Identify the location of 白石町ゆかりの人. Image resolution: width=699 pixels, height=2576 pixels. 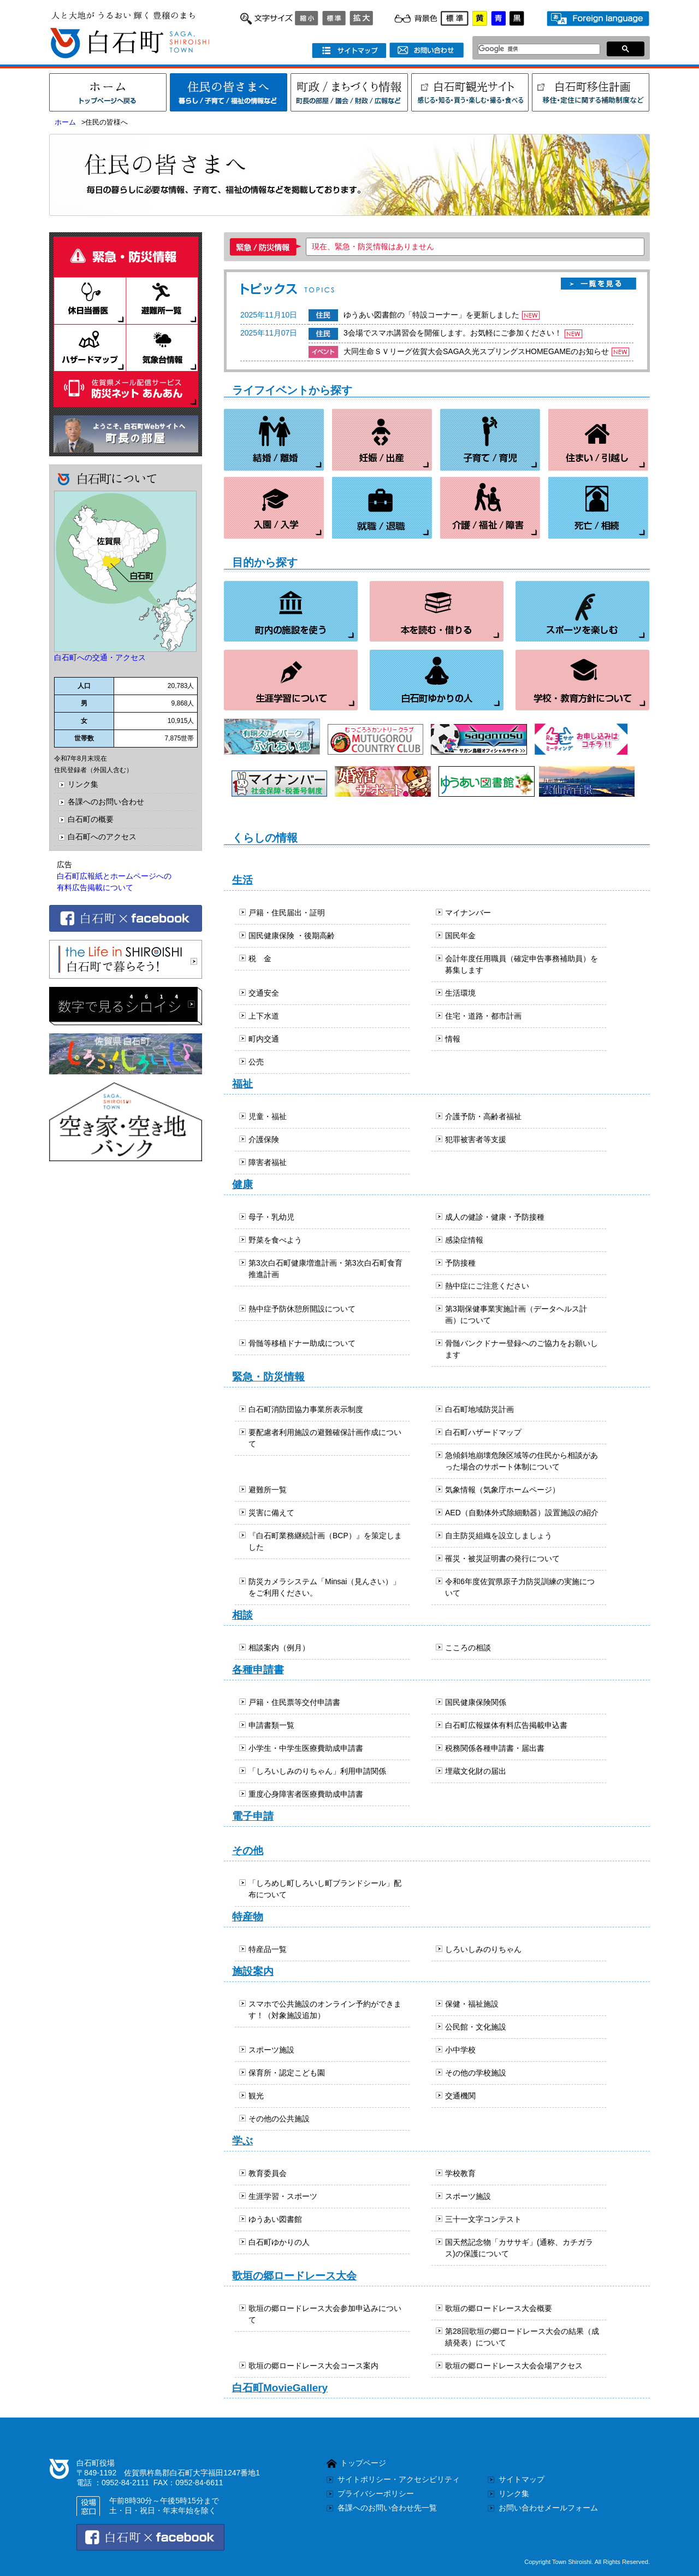
(279, 2242).